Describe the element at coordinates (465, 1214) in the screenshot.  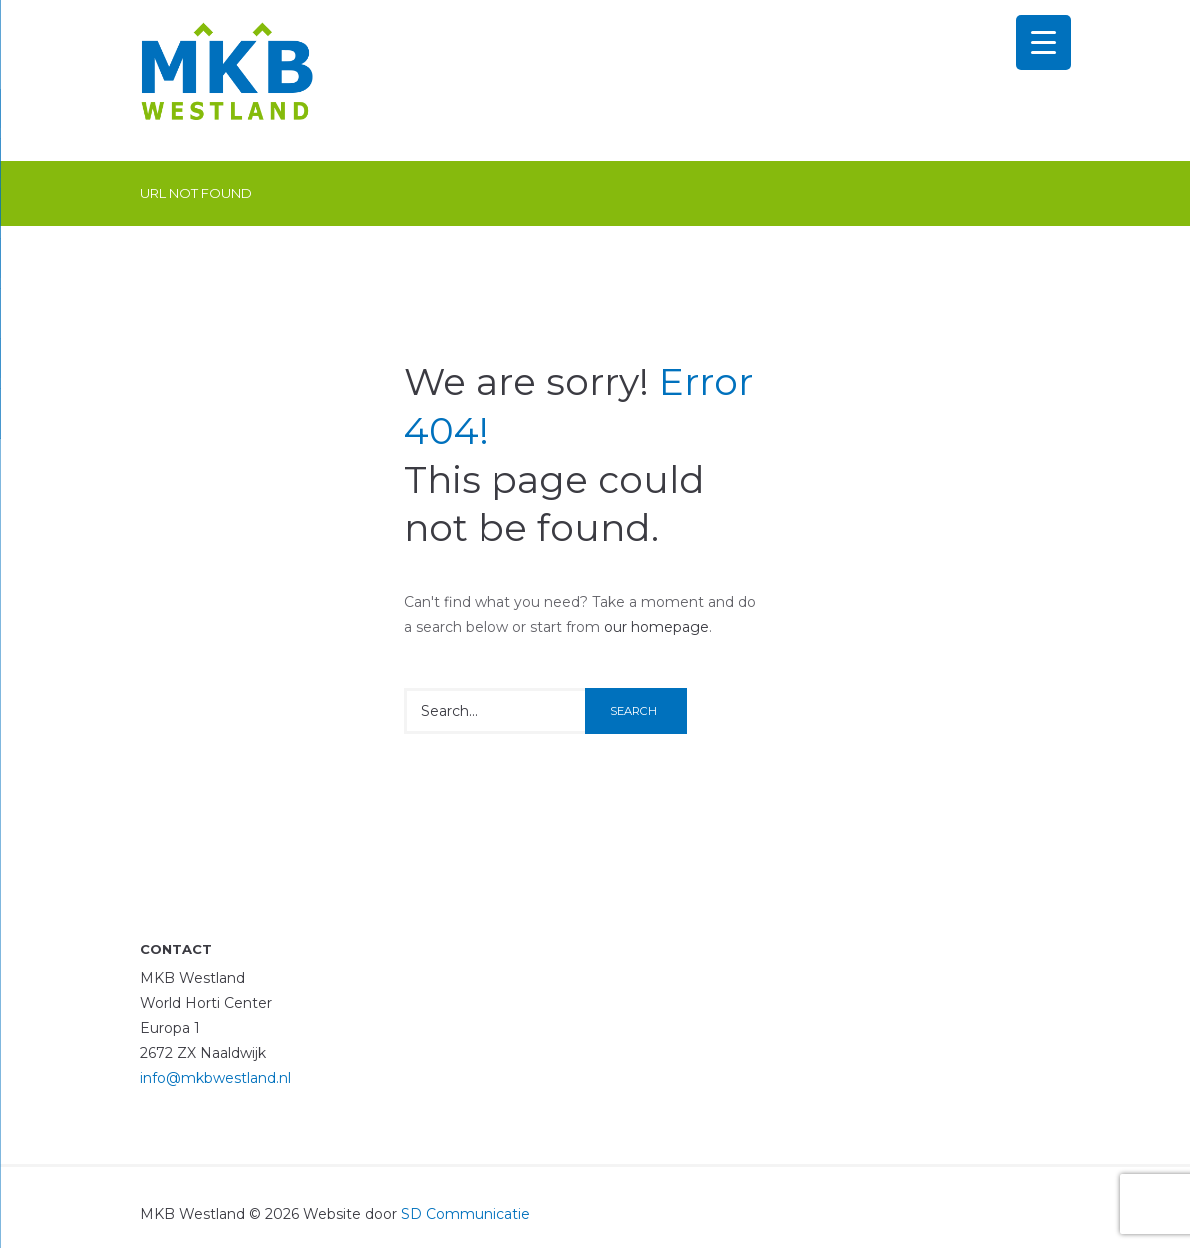
I see `SD Communicatie` at that location.